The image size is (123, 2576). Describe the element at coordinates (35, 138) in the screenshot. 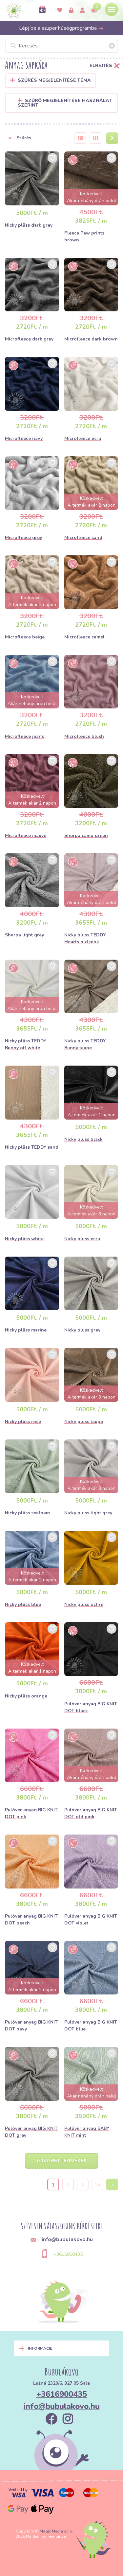

I see `[button]` at that location.